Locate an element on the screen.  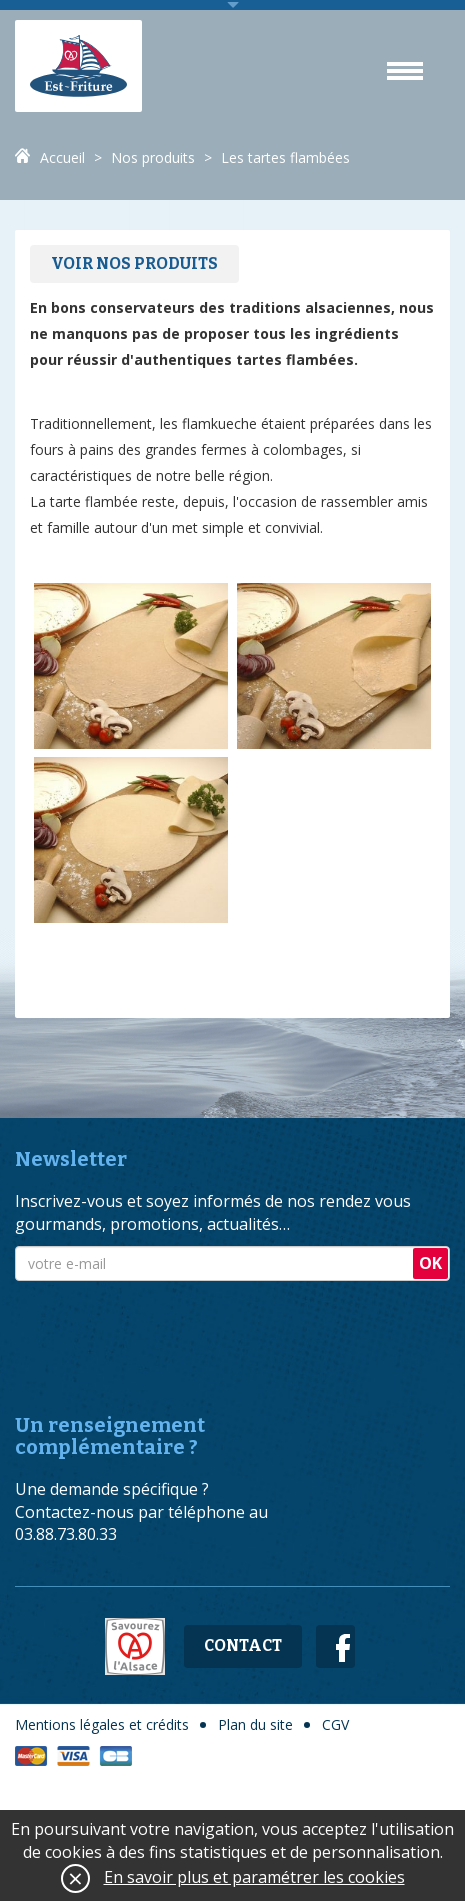
CGV is located at coordinates (335, 1724).